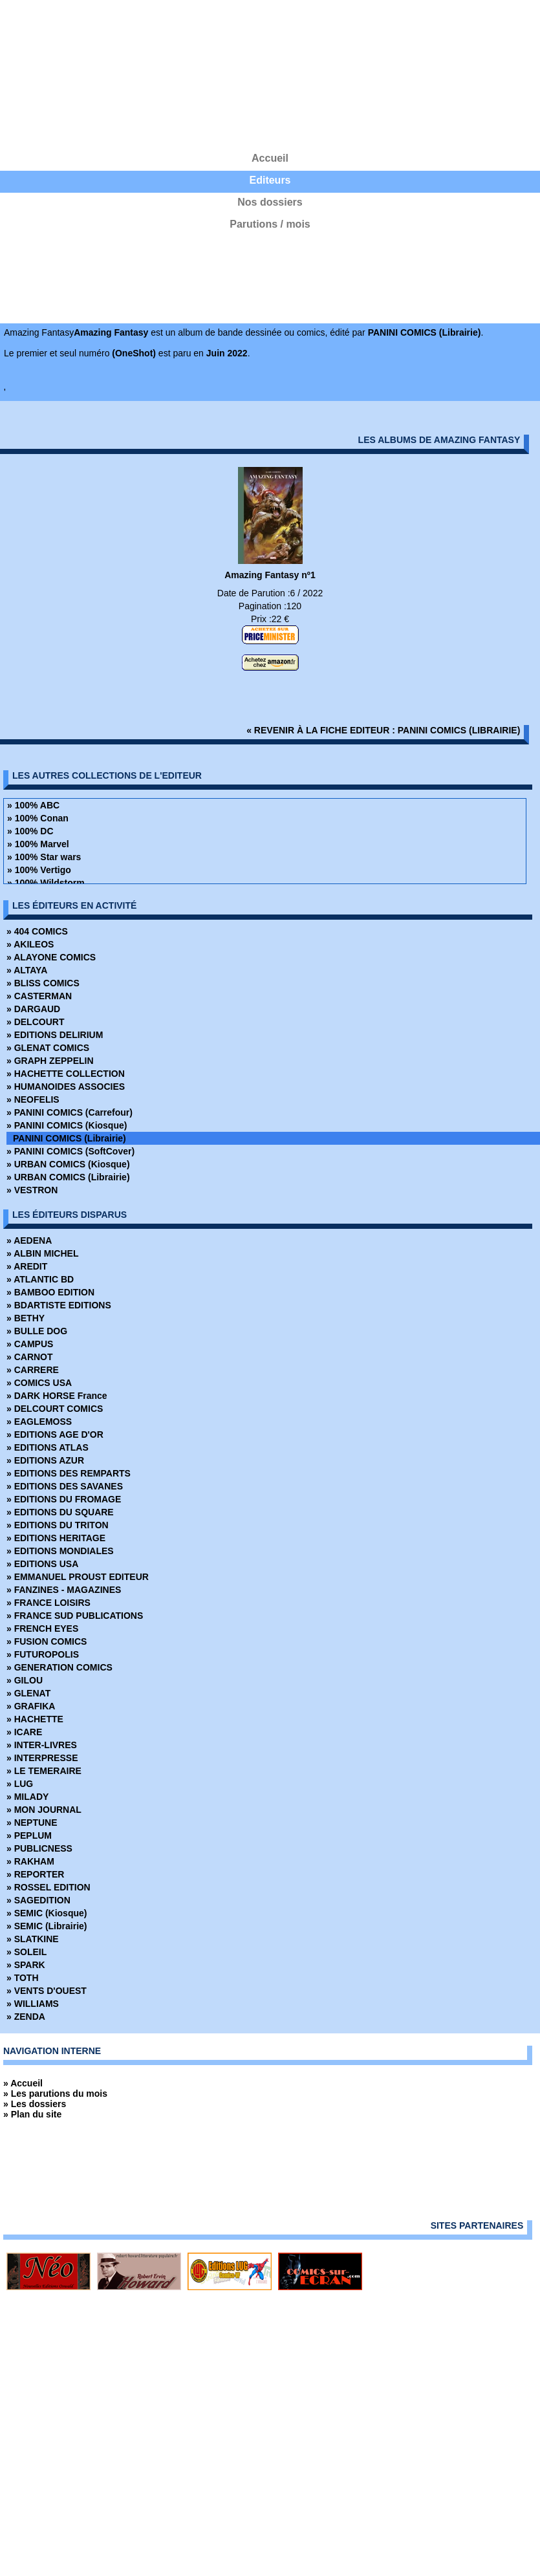 The image size is (540, 2576). What do you see at coordinates (68, 1473) in the screenshot?
I see `» EDITIONS DES REMPARTS` at bounding box center [68, 1473].